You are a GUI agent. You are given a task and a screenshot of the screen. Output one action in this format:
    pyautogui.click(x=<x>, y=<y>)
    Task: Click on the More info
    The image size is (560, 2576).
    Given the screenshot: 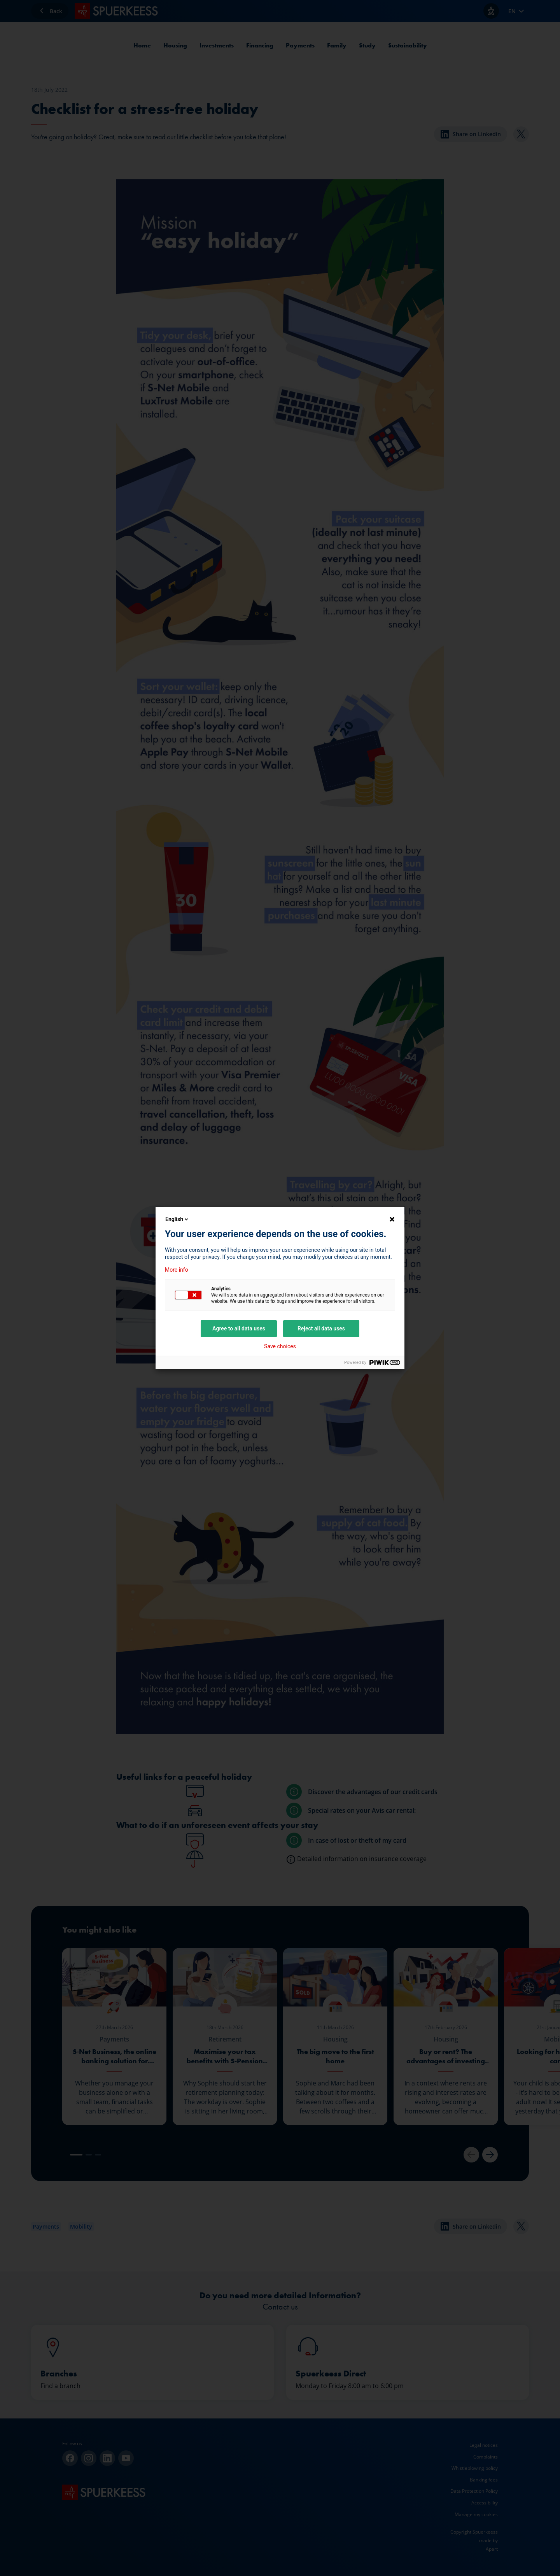 What is the action you would take?
    pyautogui.click(x=176, y=1270)
    